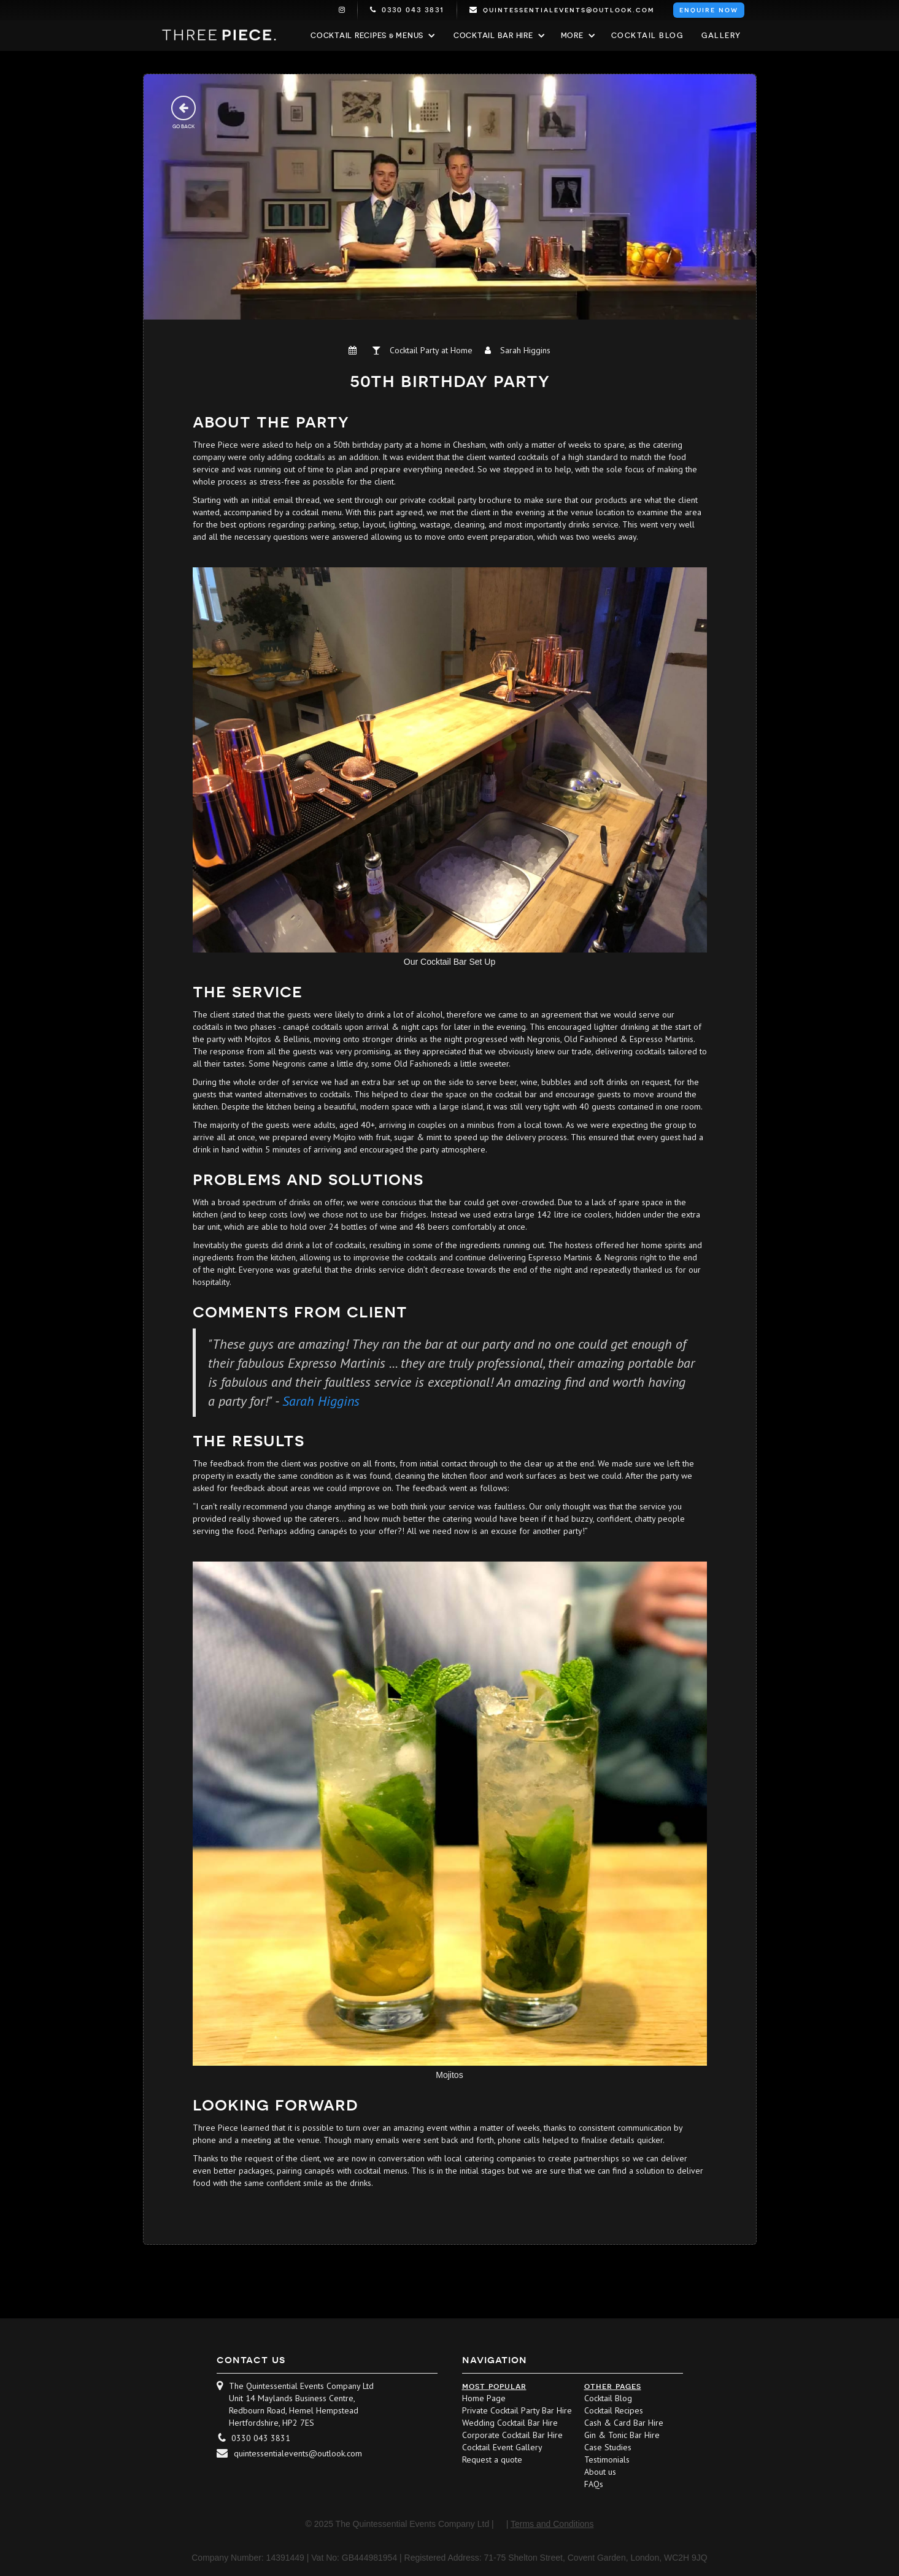  What do you see at coordinates (607, 2459) in the screenshot?
I see `Testimonials` at bounding box center [607, 2459].